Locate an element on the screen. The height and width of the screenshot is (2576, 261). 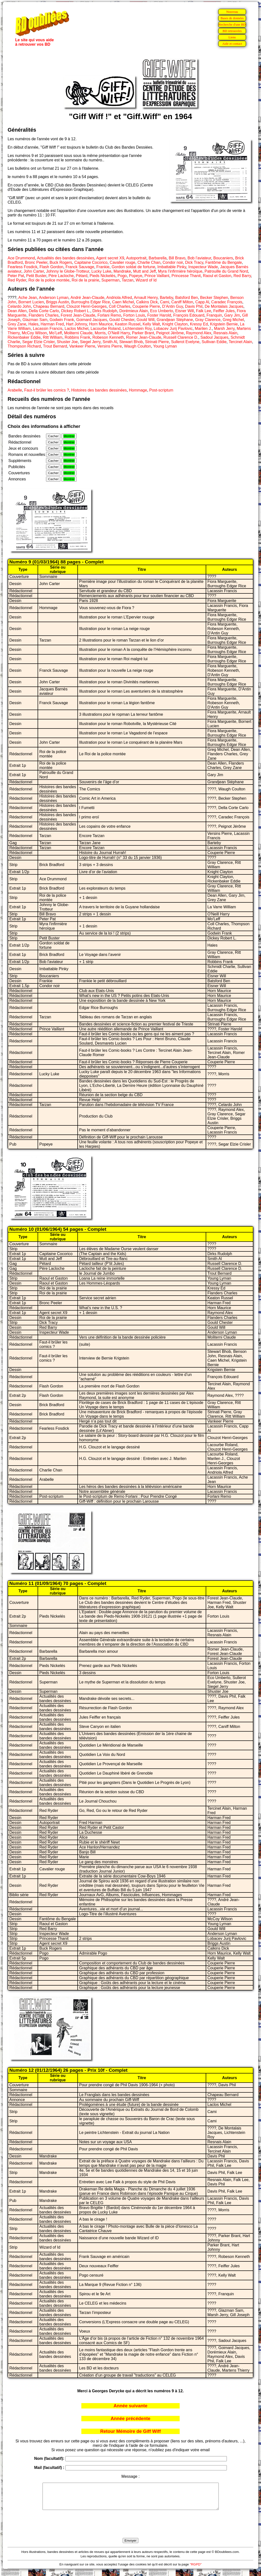
Foster Harold is located at coordinates (159, 315).